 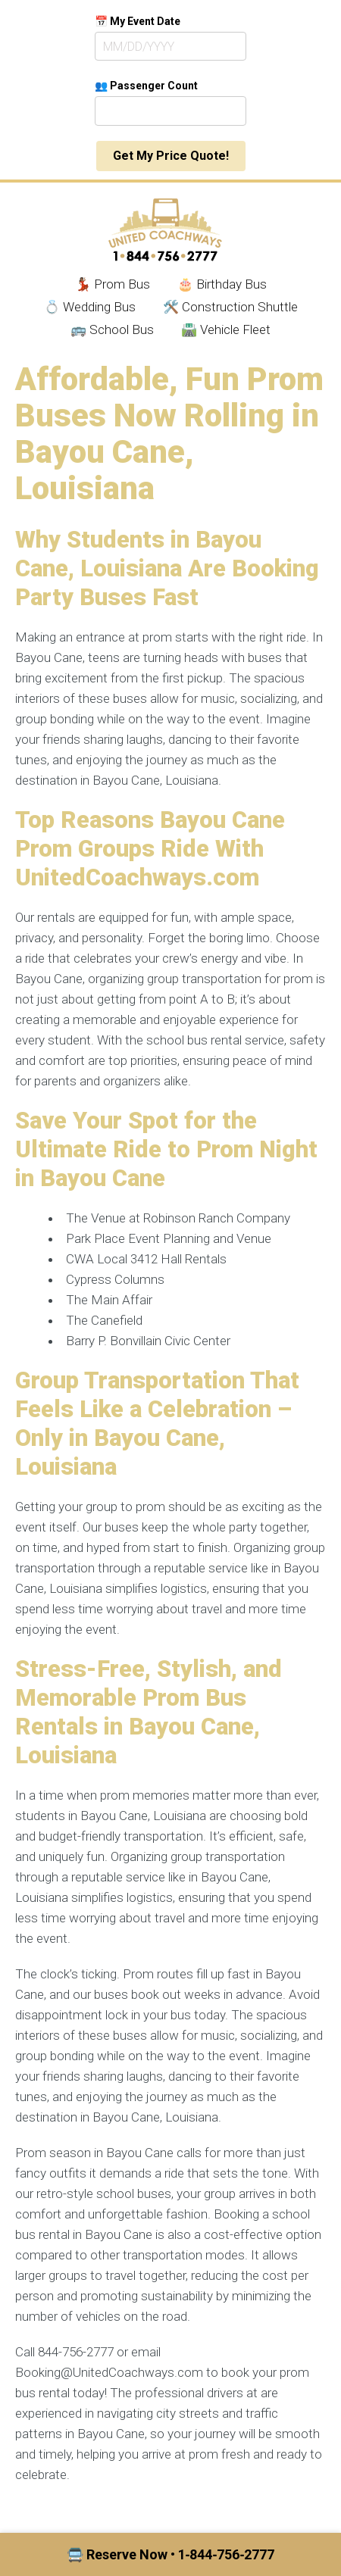 I want to click on Get My Price Quote!, so click(x=171, y=155).